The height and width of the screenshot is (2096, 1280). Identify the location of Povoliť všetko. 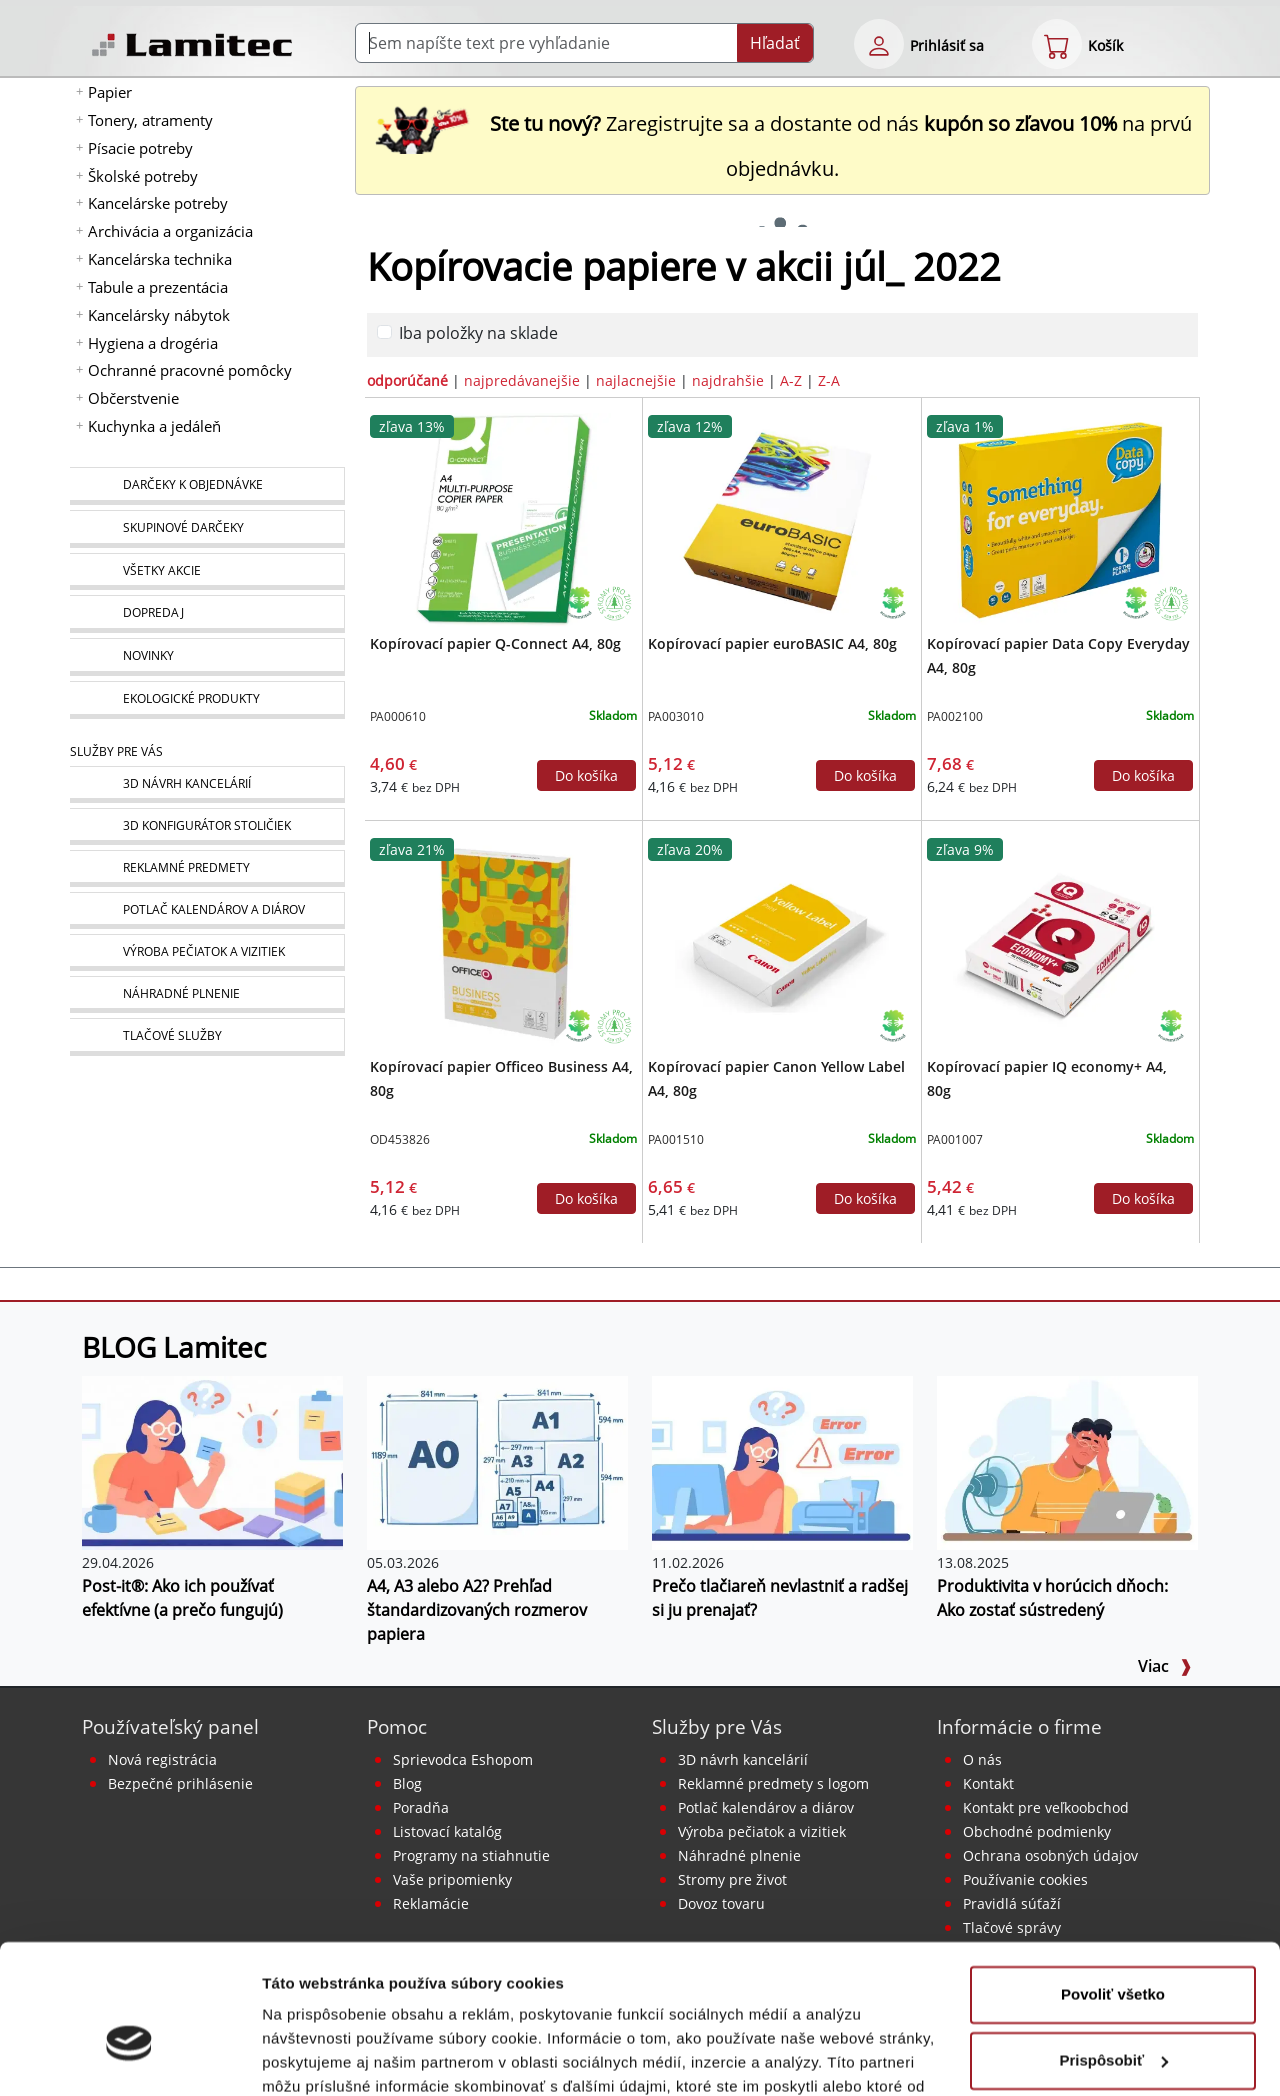
(1113, 1885).